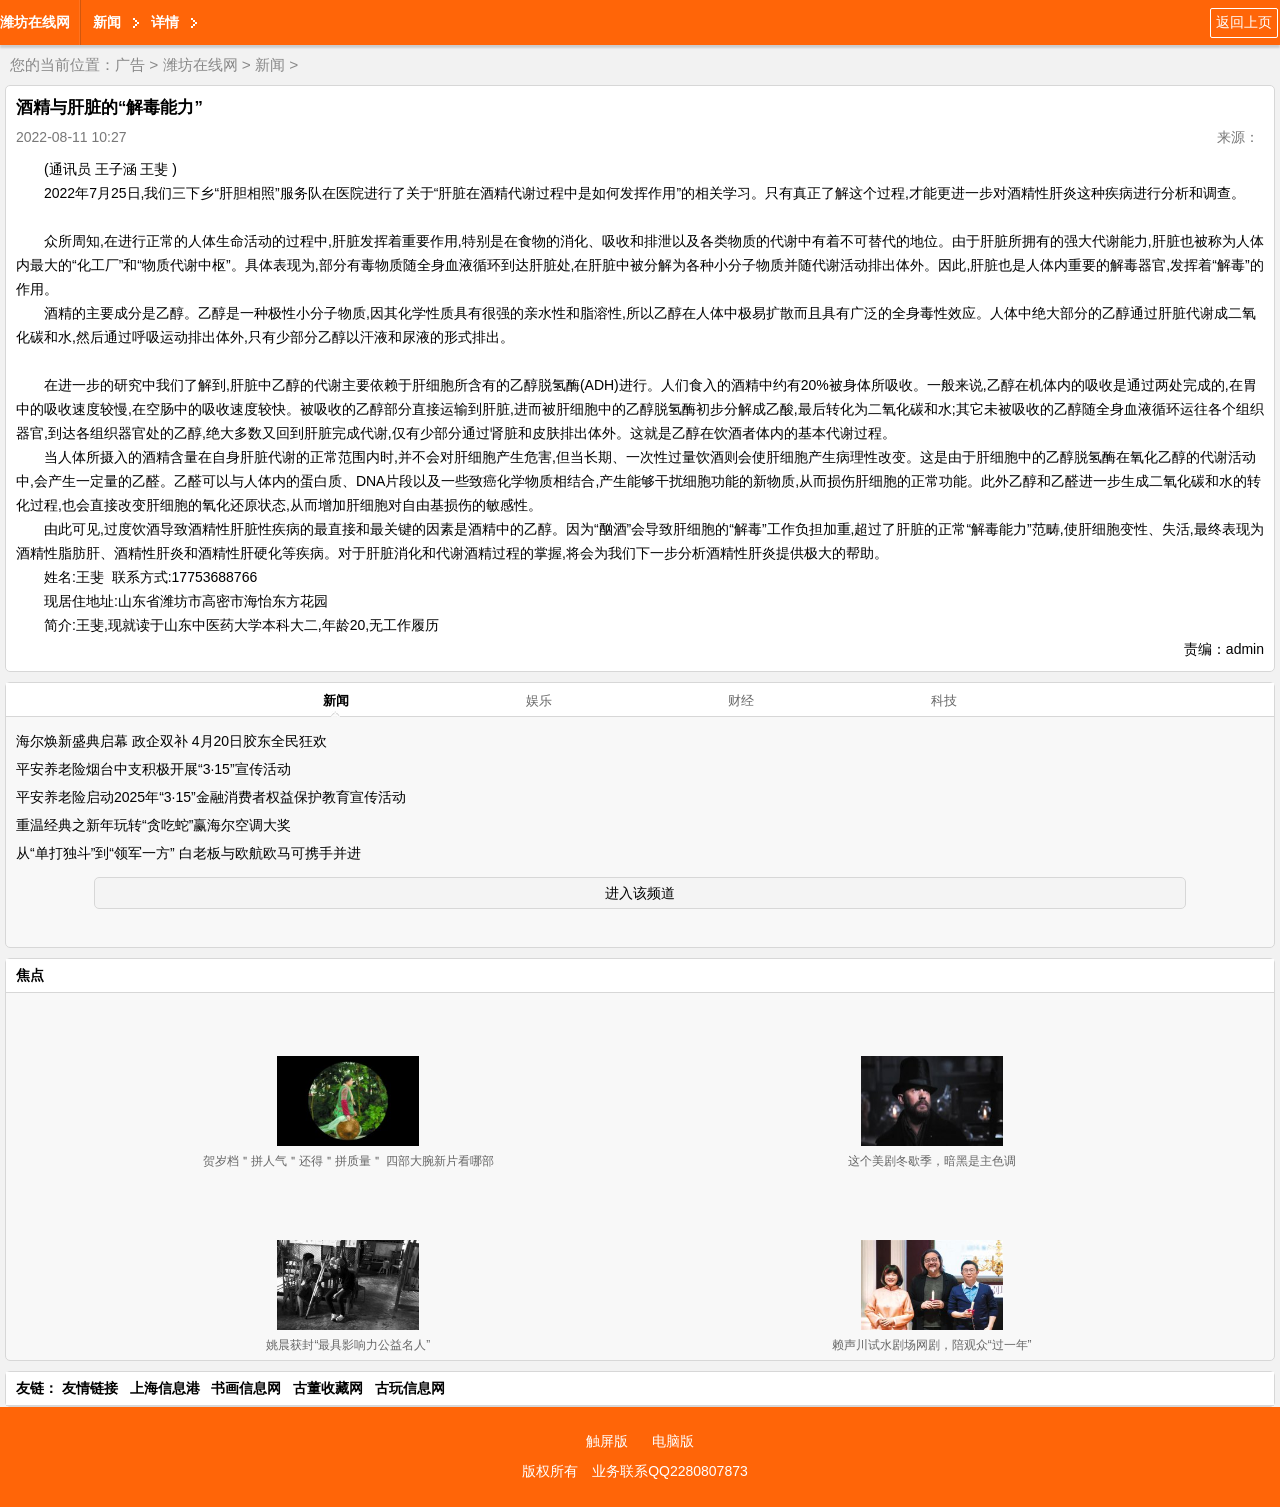 Image resolution: width=1280 pixels, height=1507 pixels. I want to click on 平安养老险烟台中支积极开展“3·15”宣传活动, so click(153, 769).